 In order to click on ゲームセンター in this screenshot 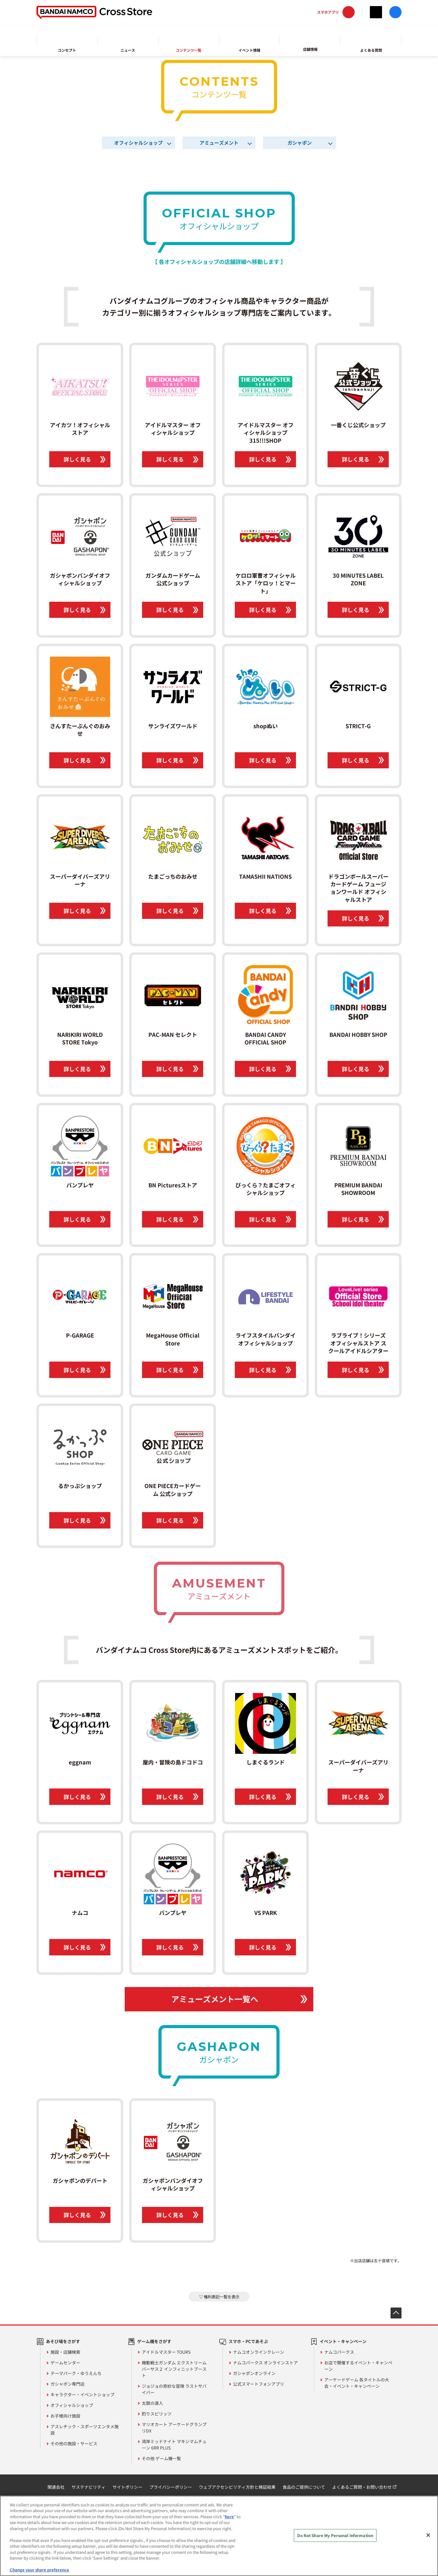, I will do `click(65, 2363)`.